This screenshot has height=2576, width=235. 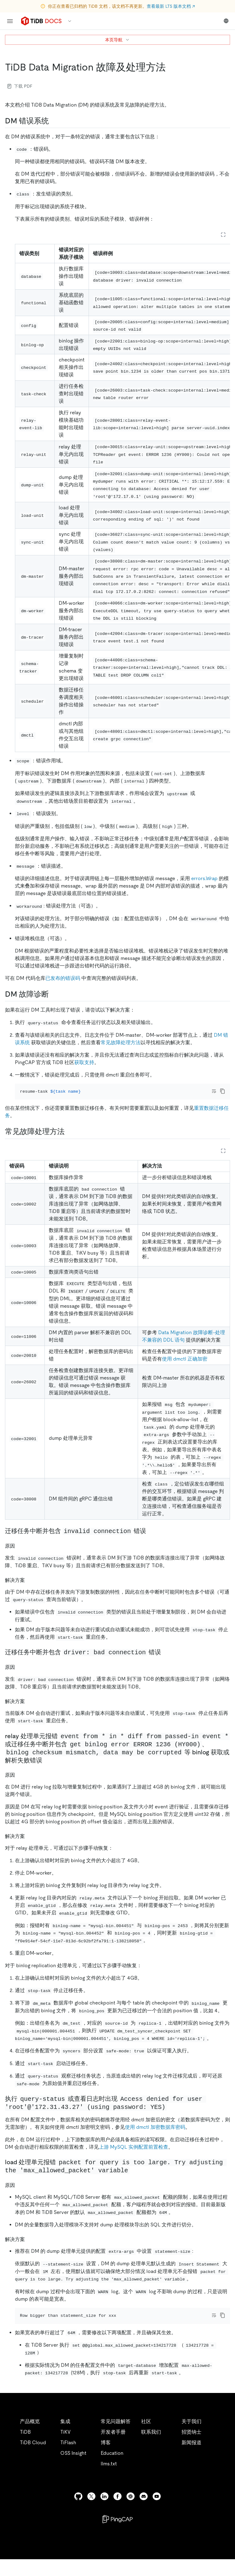 What do you see at coordinates (156, 2513) in the screenshot?
I see `[youtube]` at bounding box center [156, 2513].